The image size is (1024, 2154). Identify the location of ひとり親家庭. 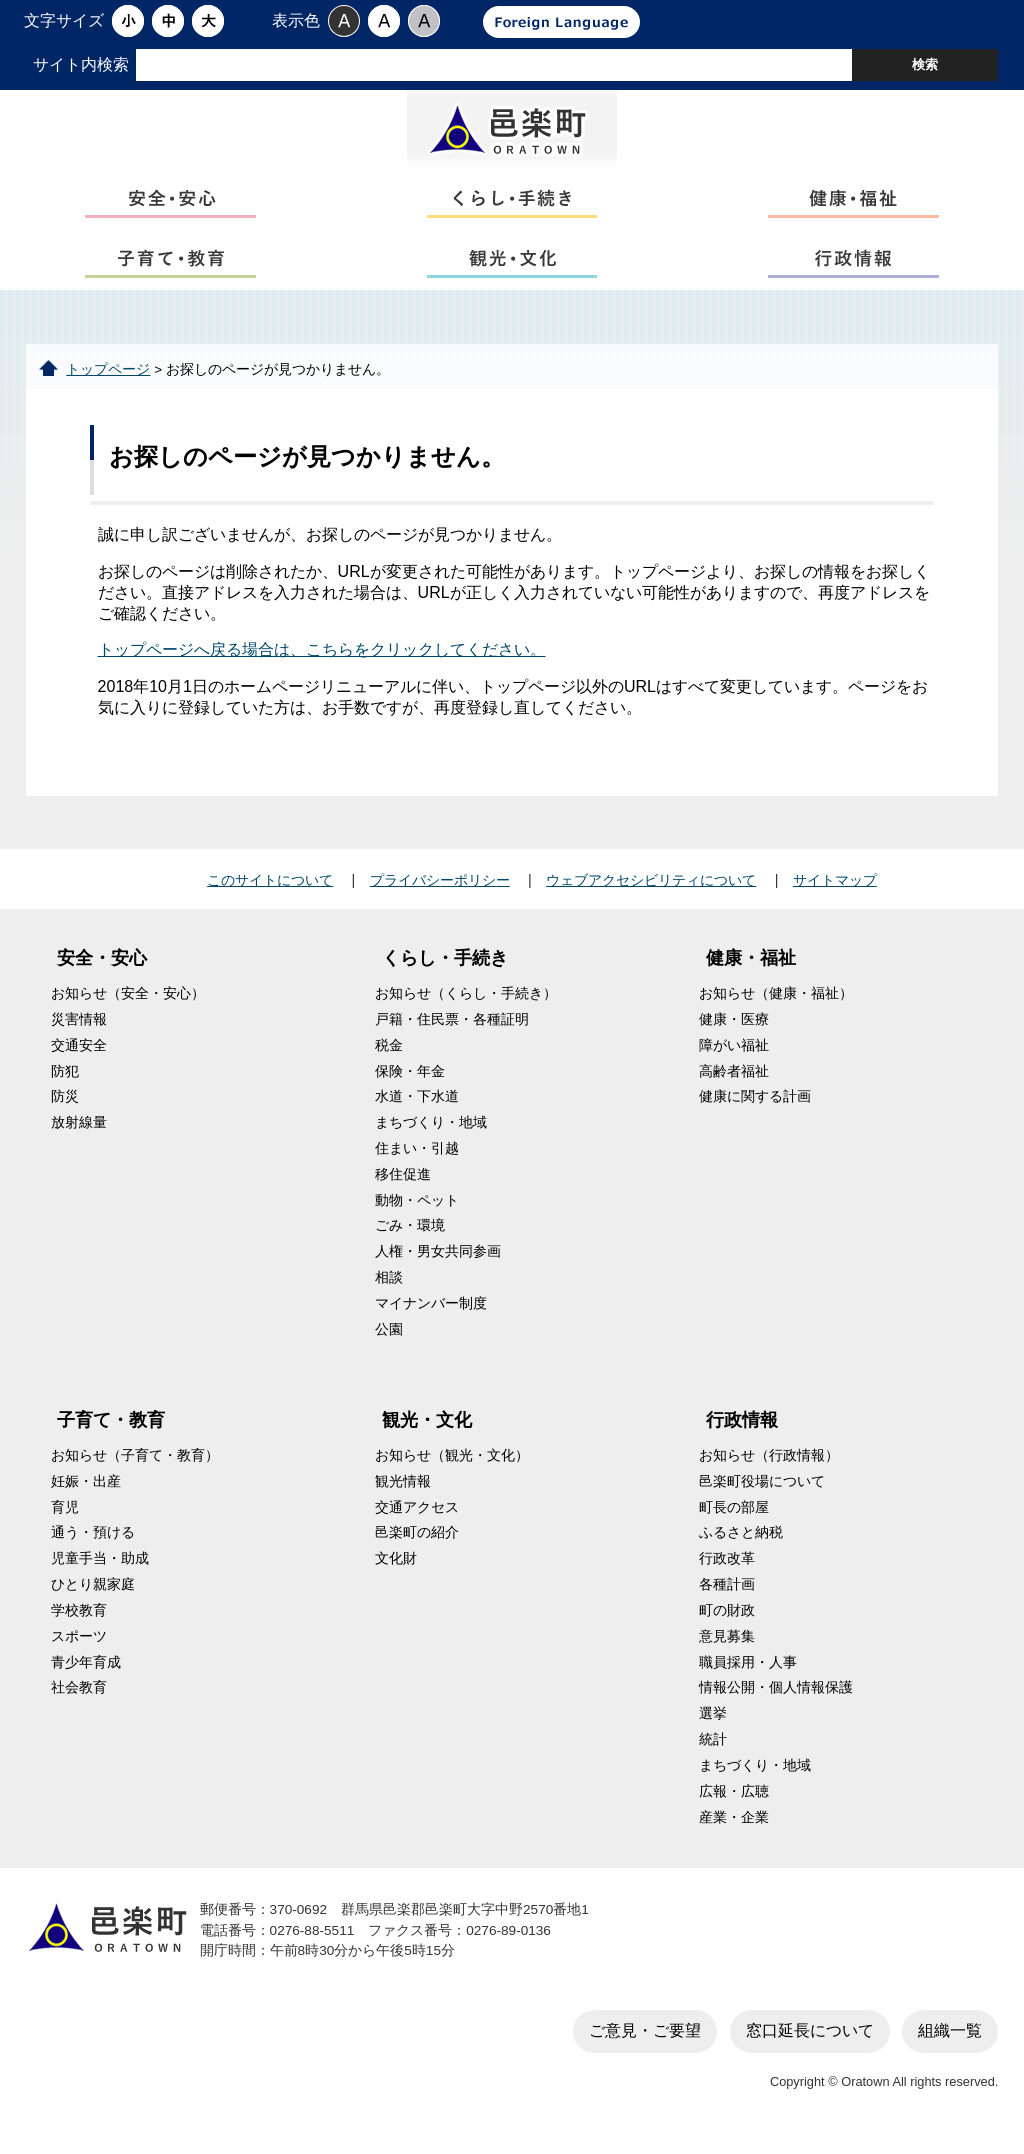
(93, 1594).